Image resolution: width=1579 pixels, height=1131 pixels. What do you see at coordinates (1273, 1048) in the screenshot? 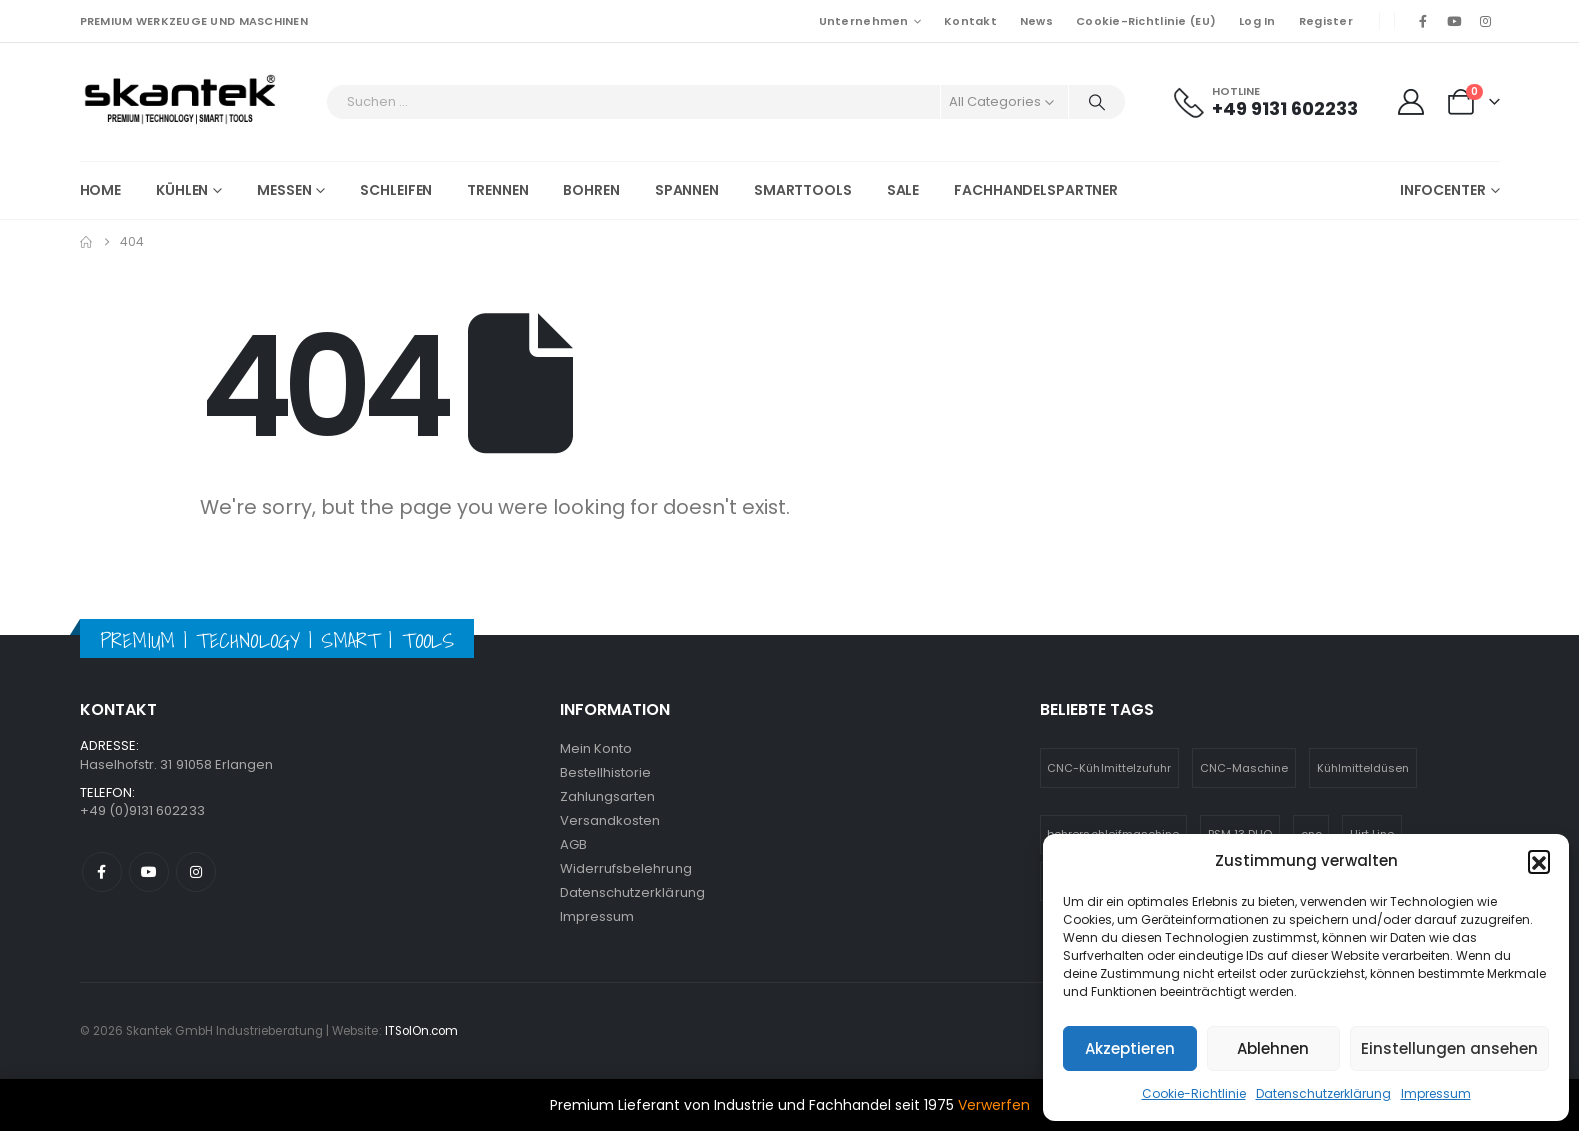
I see `Ablehnen` at bounding box center [1273, 1048].